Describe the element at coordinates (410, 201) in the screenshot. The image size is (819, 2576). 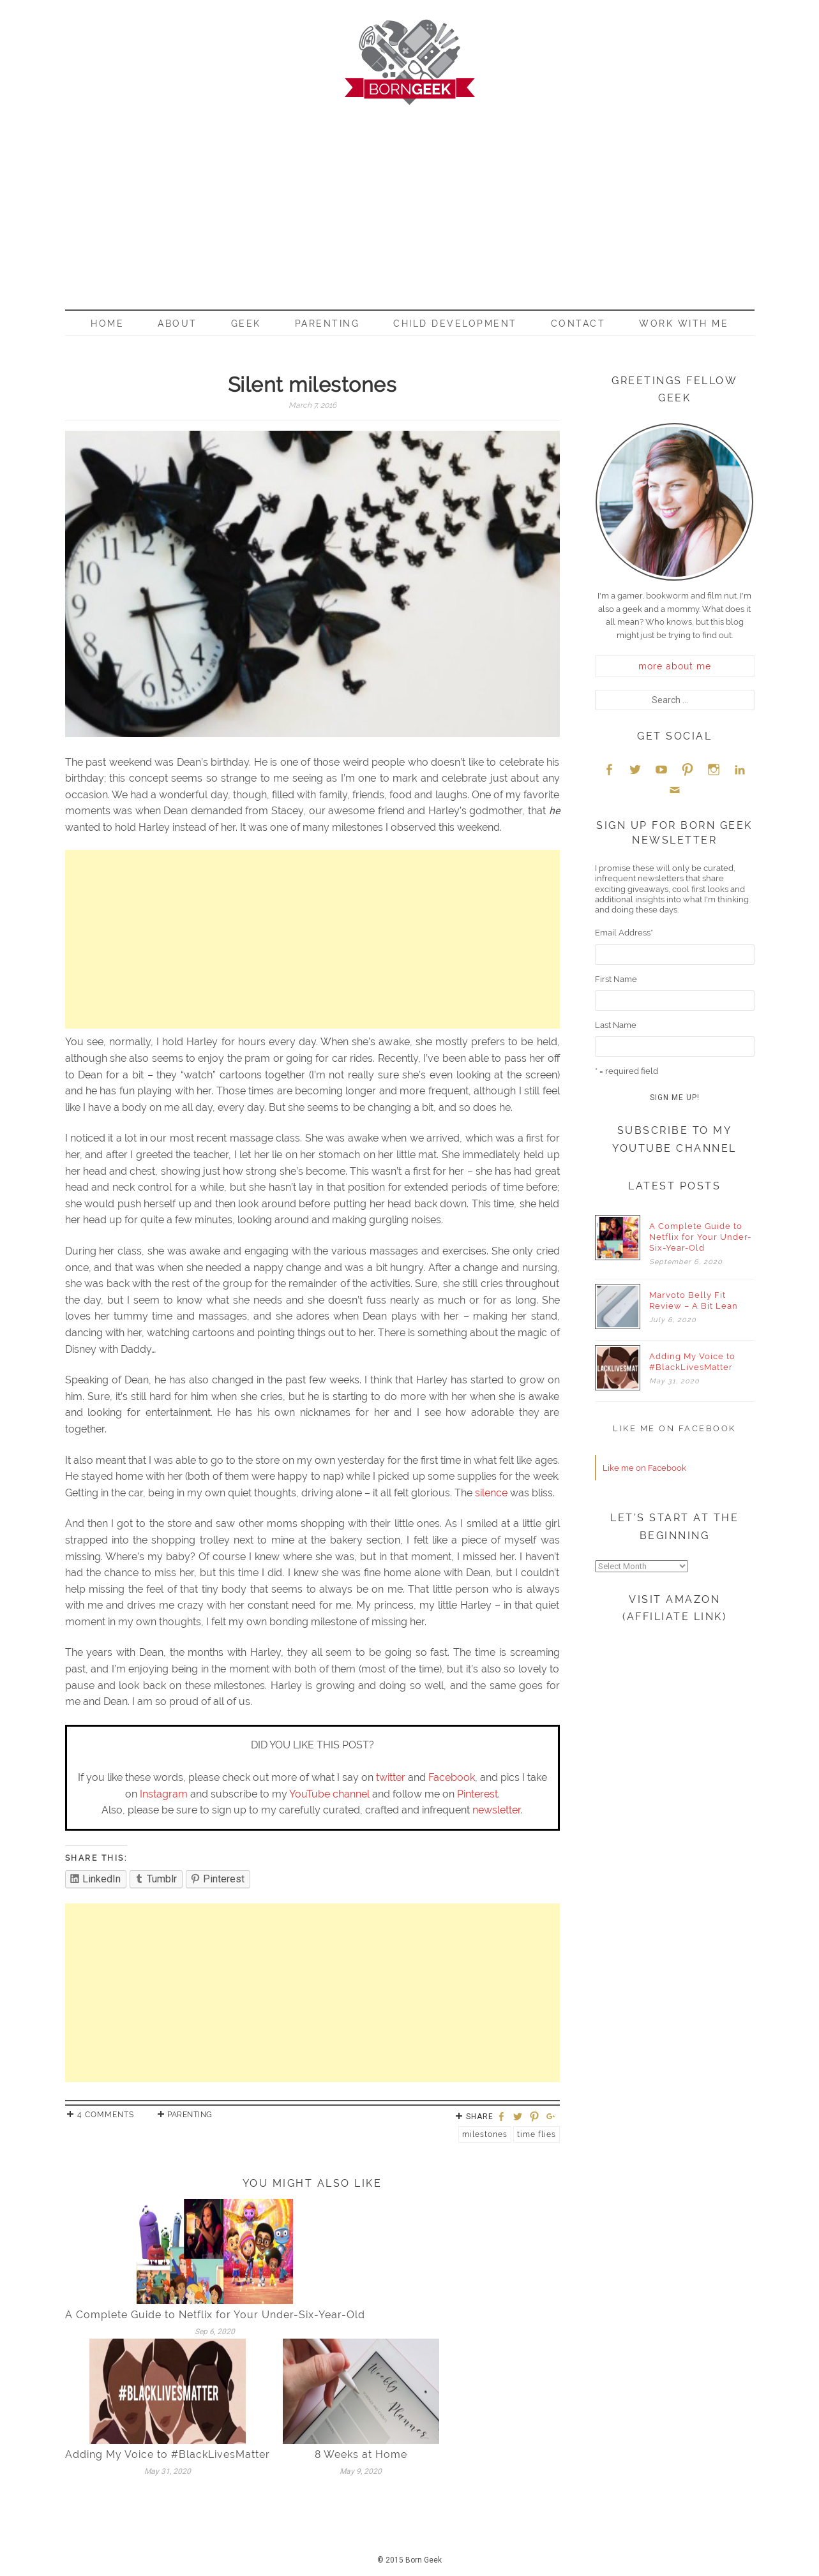
I see `[Advertisement]` at that location.